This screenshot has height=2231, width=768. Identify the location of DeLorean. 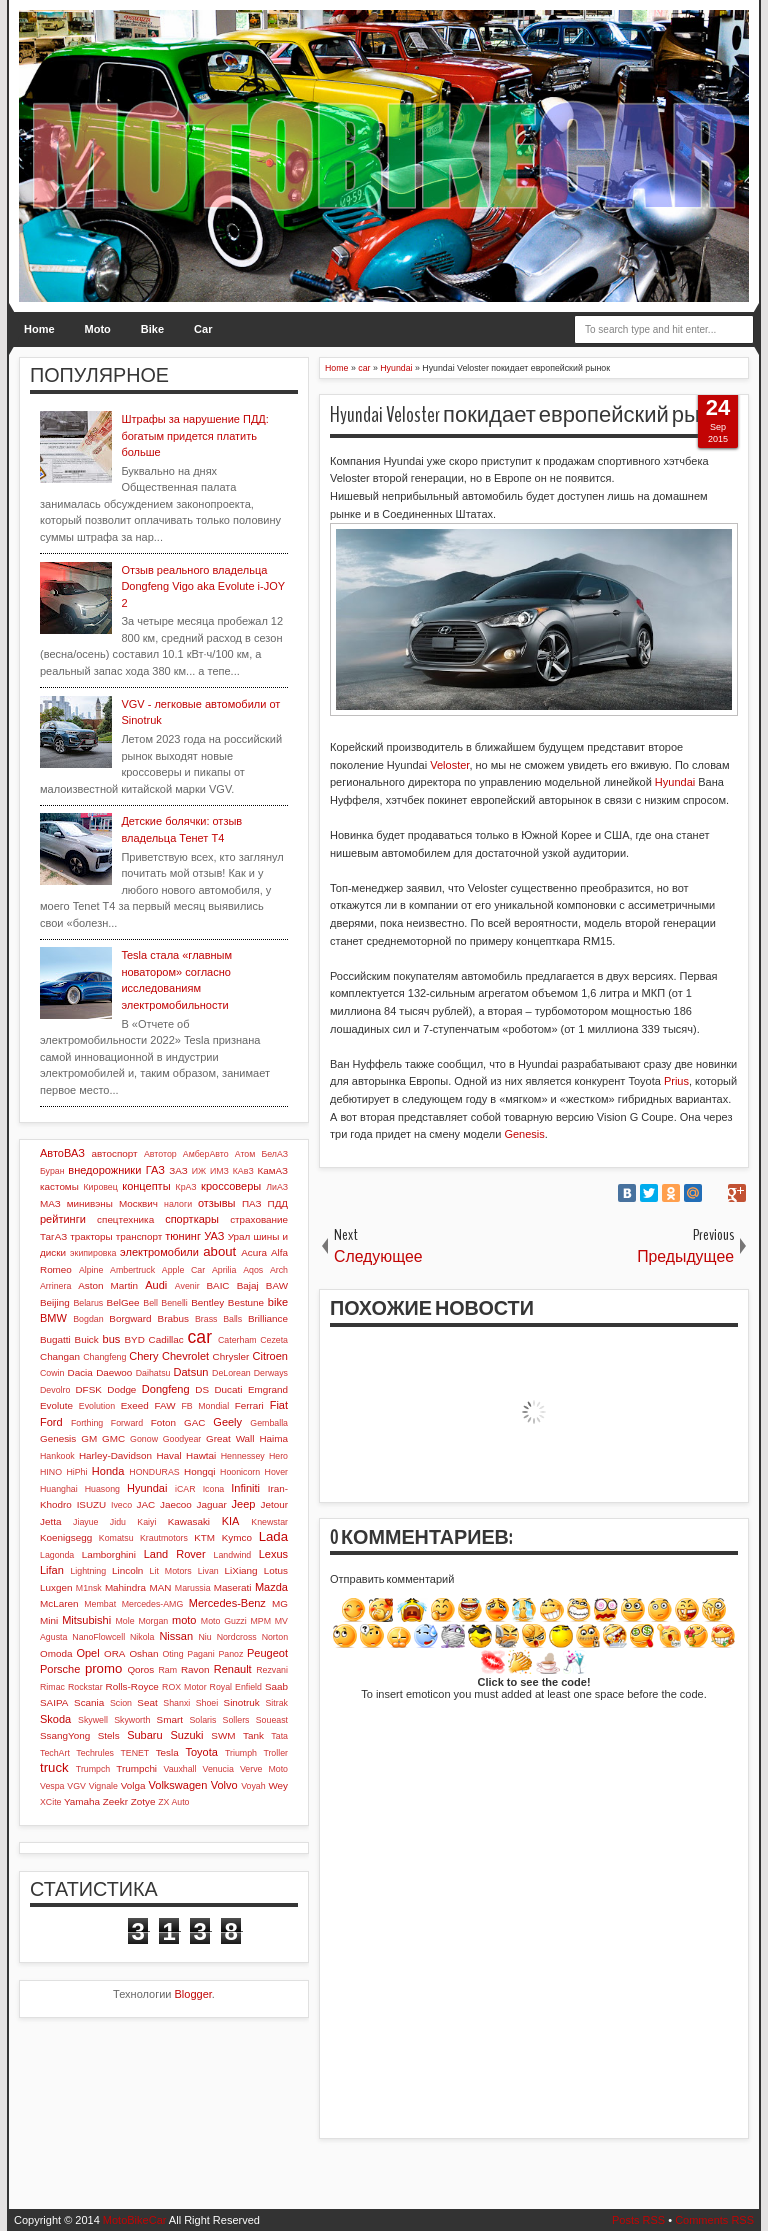
(231, 1373).